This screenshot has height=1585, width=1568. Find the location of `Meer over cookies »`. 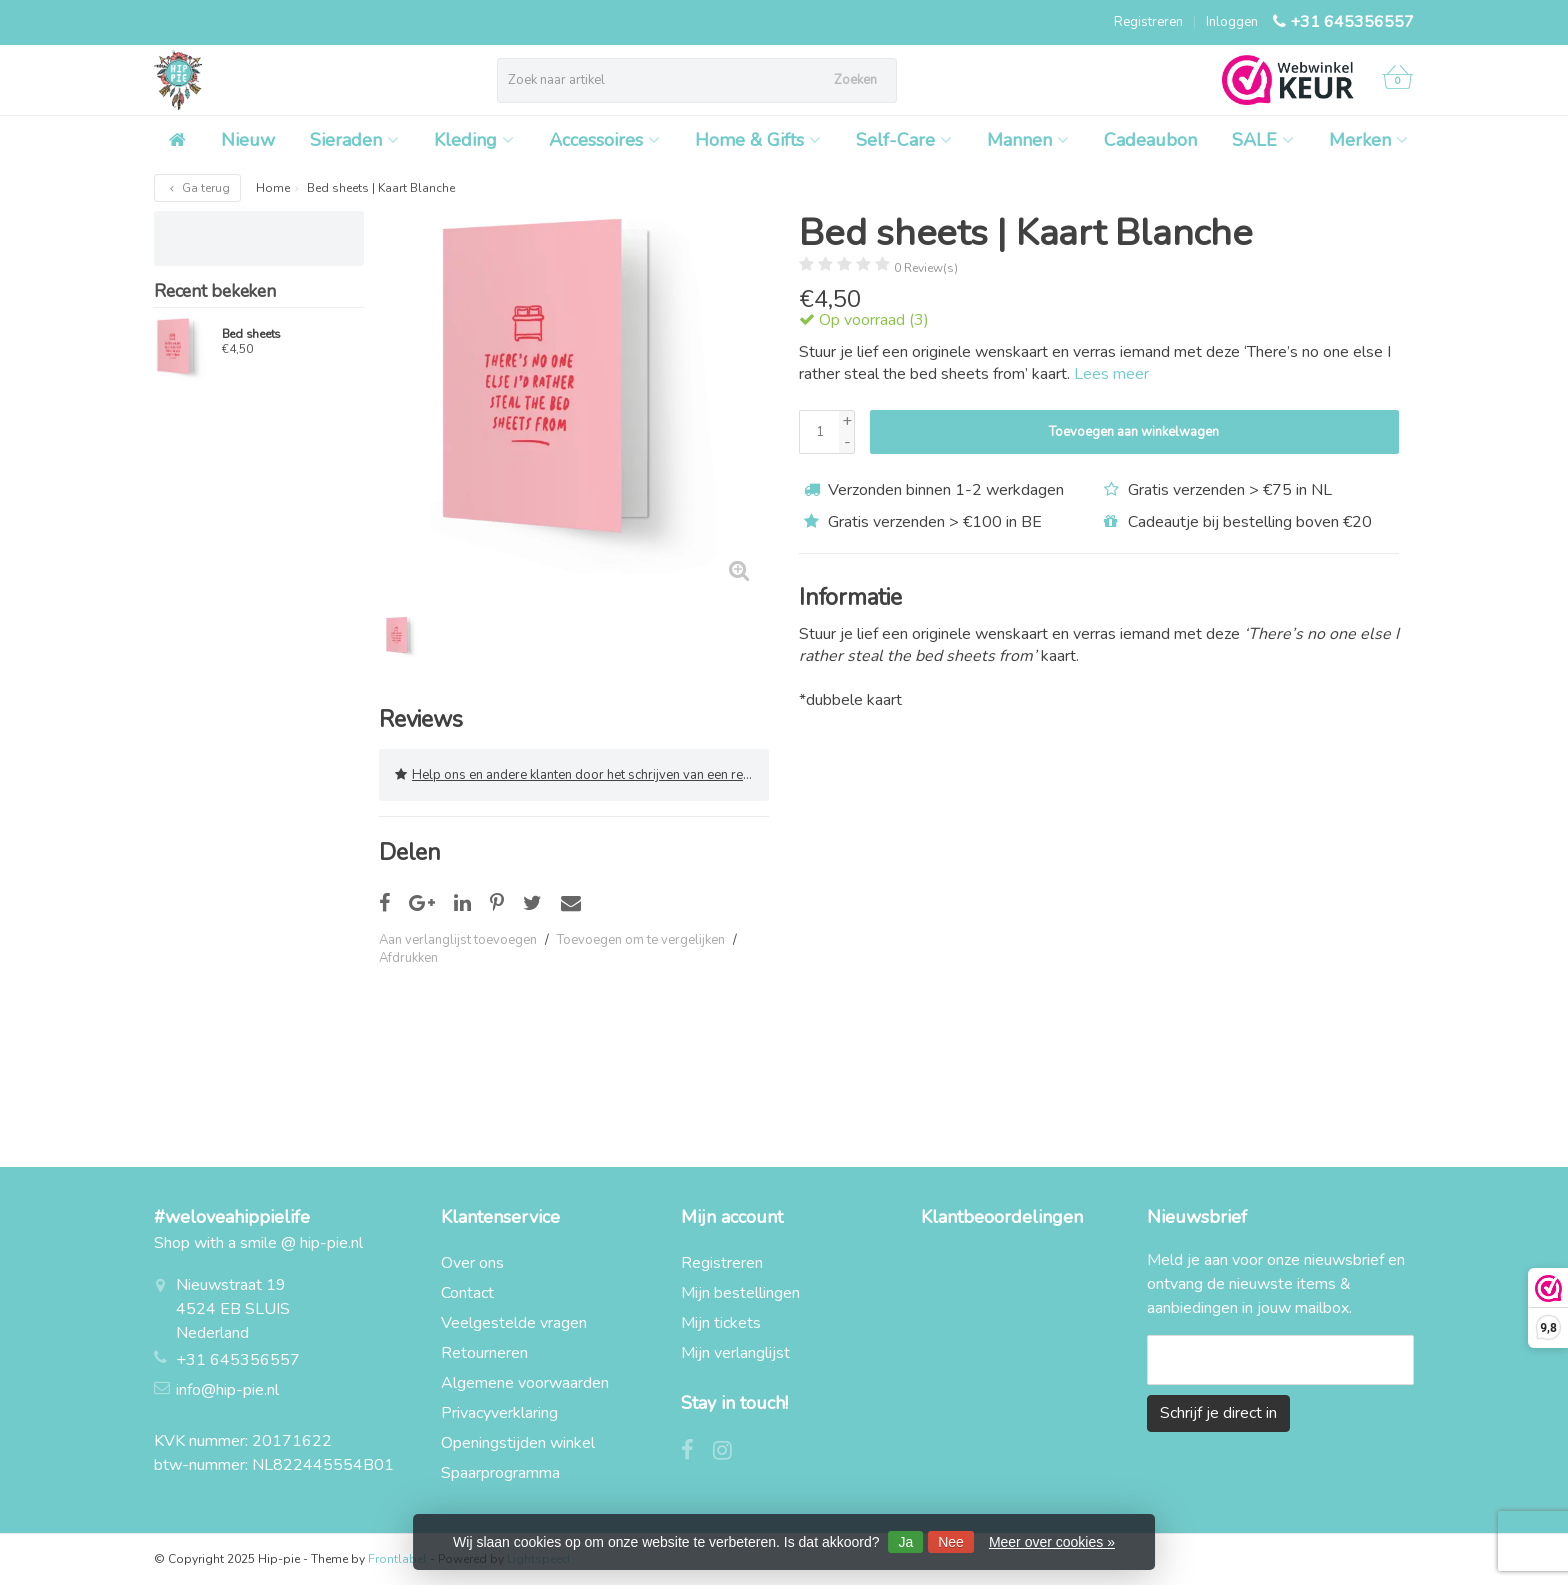

Meer over cookies » is located at coordinates (1052, 1542).